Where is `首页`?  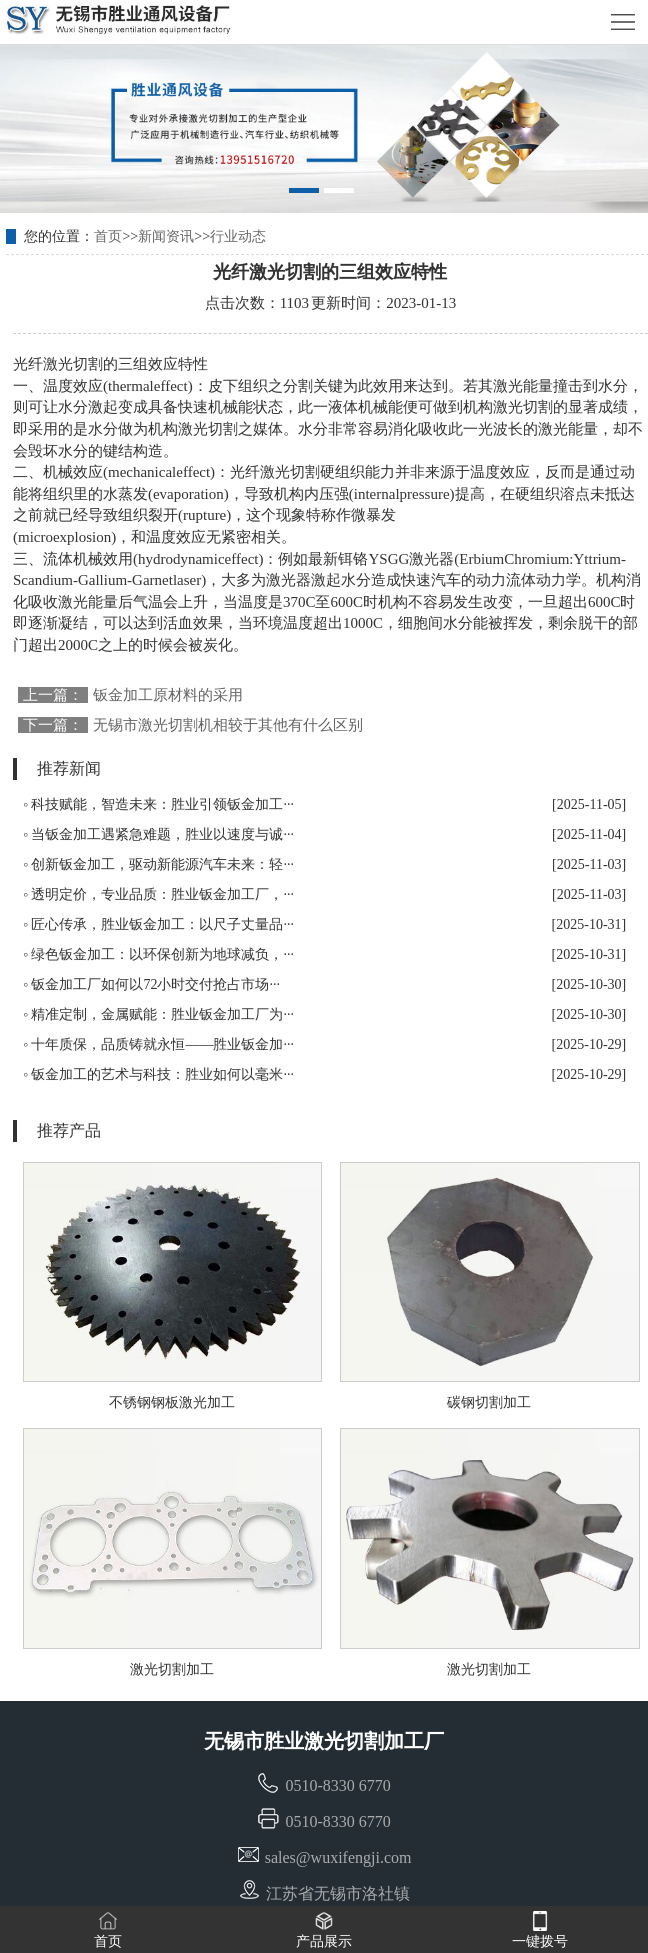
首页 is located at coordinates (108, 236).